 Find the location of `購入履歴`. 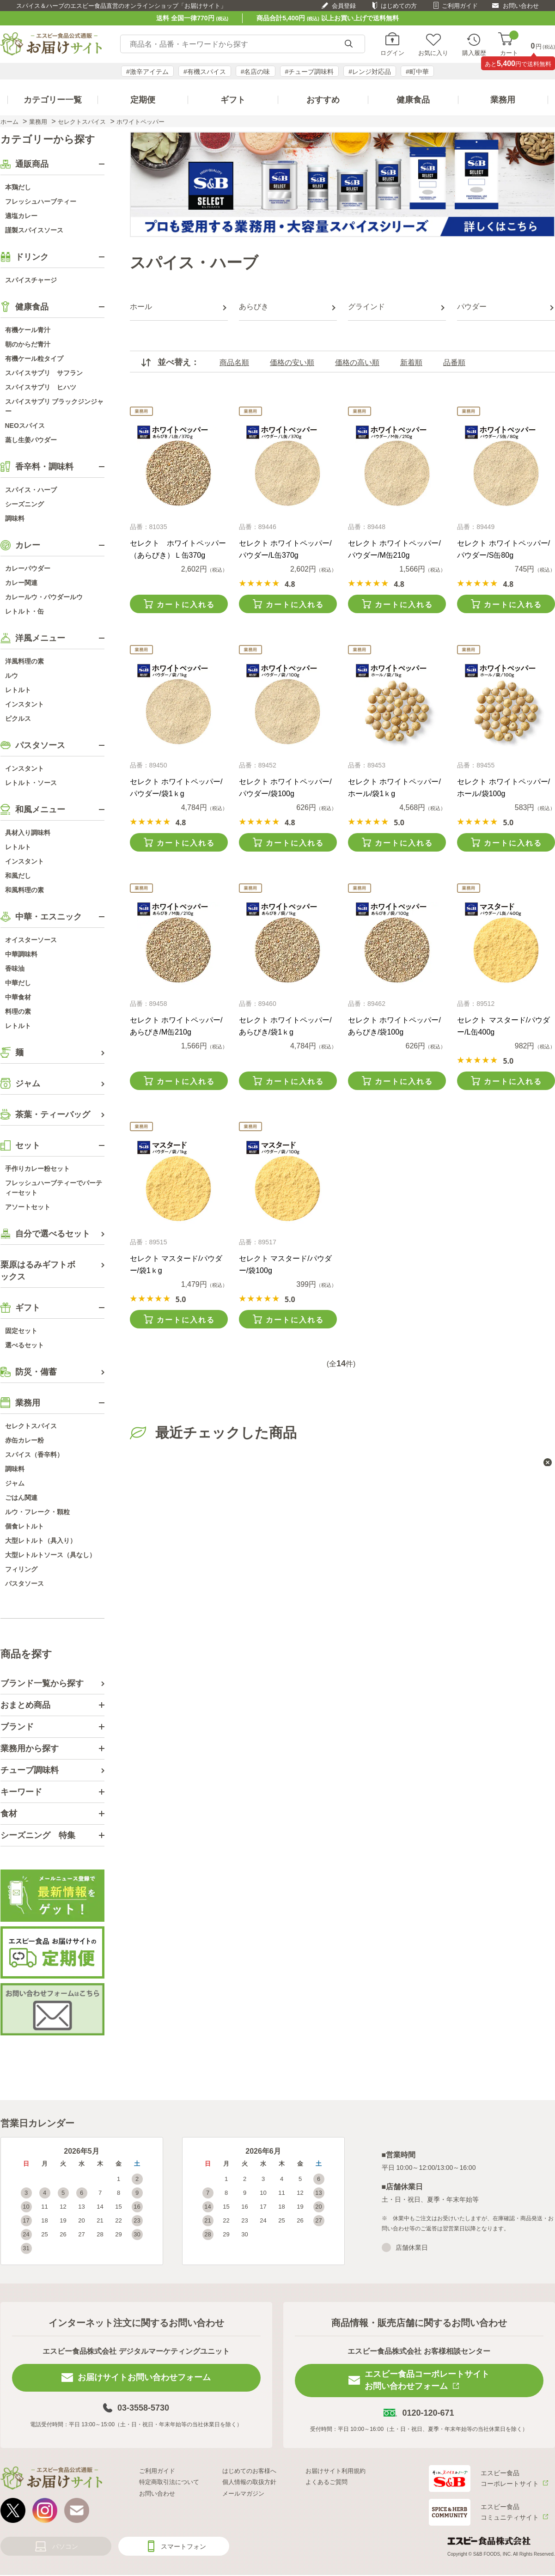

購入履歴 is located at coordinates (474, 52).